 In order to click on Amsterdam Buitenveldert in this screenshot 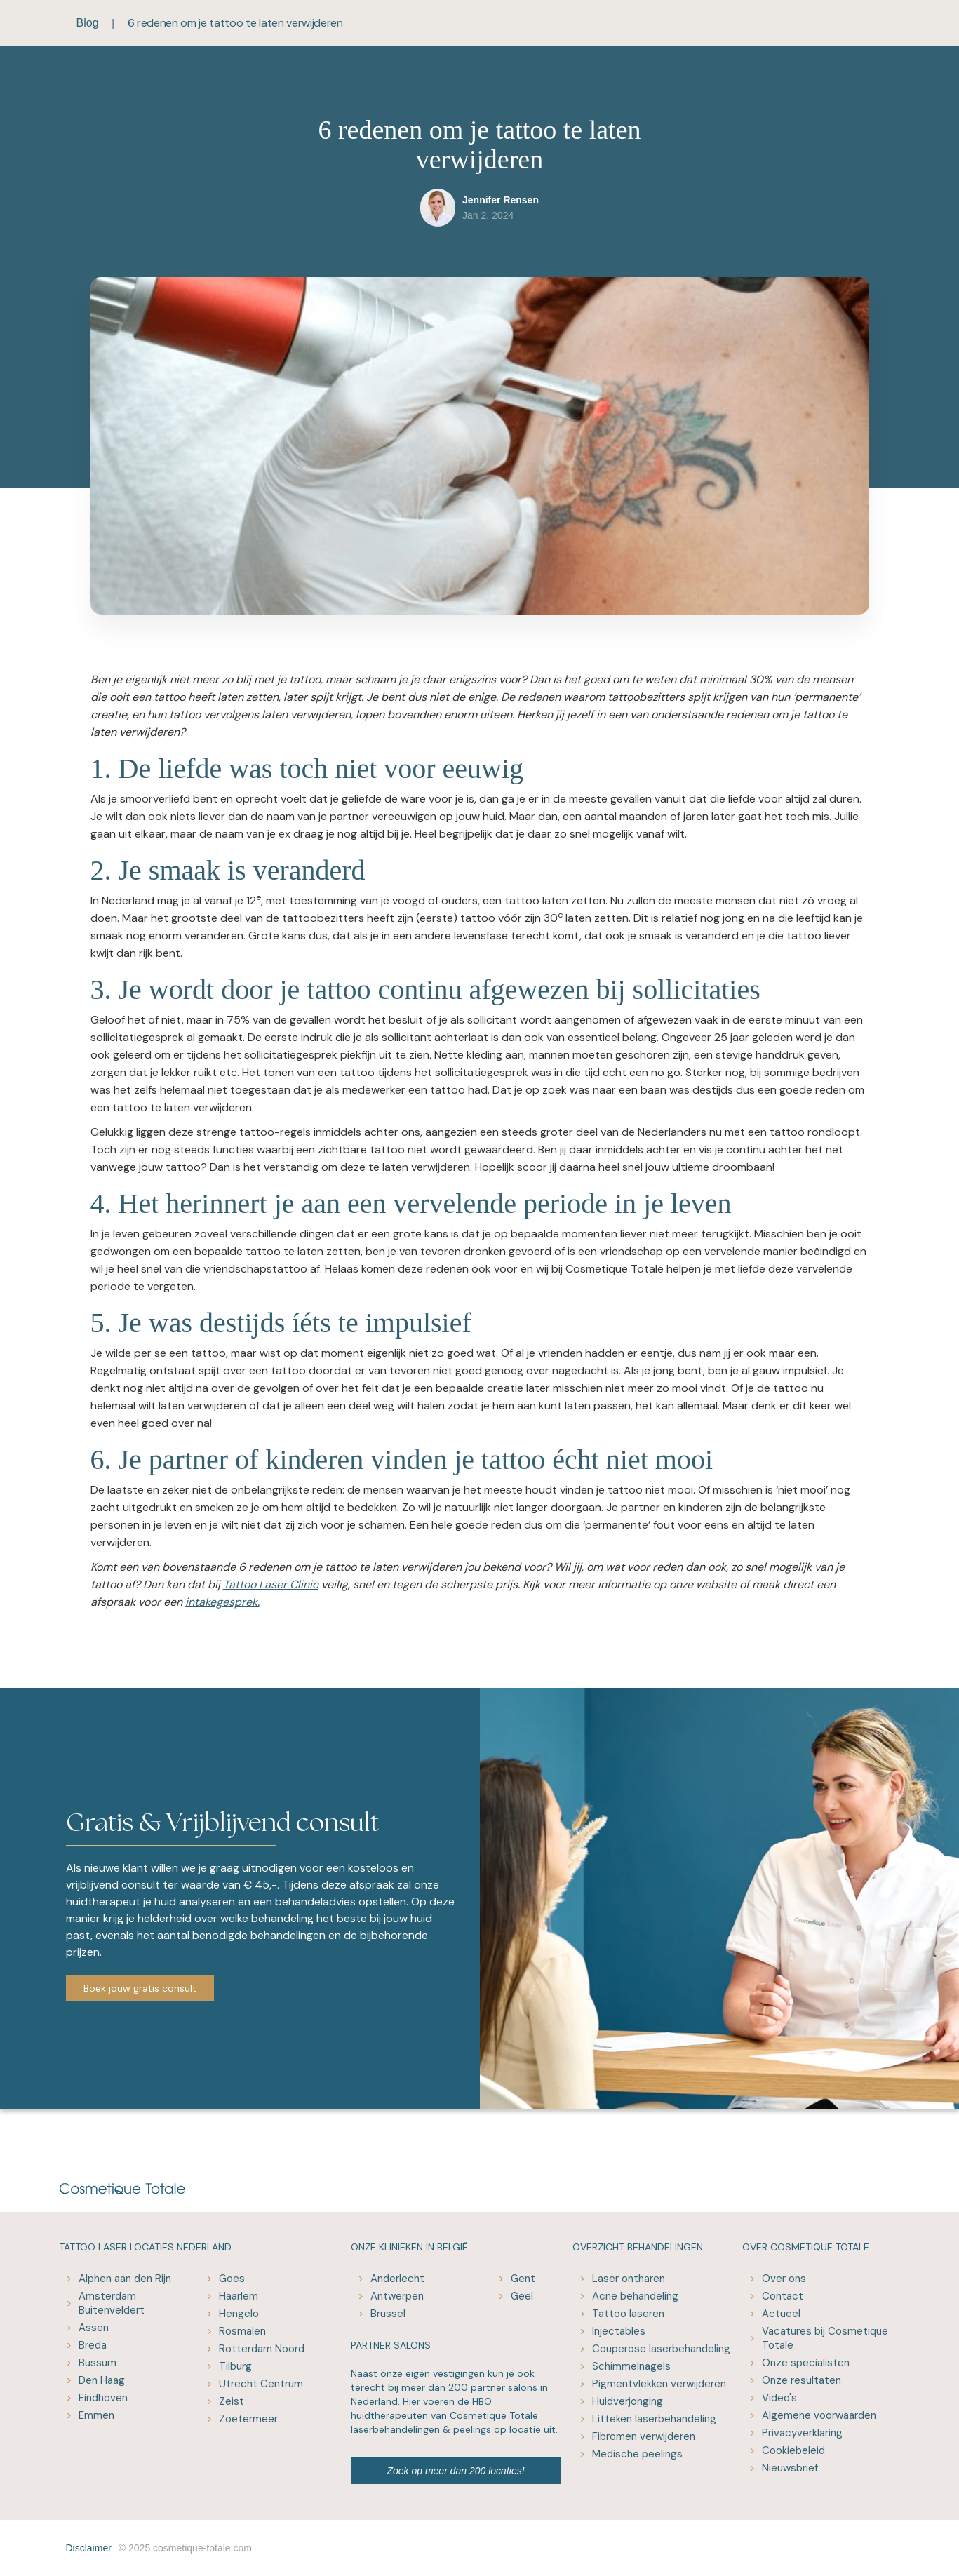, I will do `click(112, 2303)`.